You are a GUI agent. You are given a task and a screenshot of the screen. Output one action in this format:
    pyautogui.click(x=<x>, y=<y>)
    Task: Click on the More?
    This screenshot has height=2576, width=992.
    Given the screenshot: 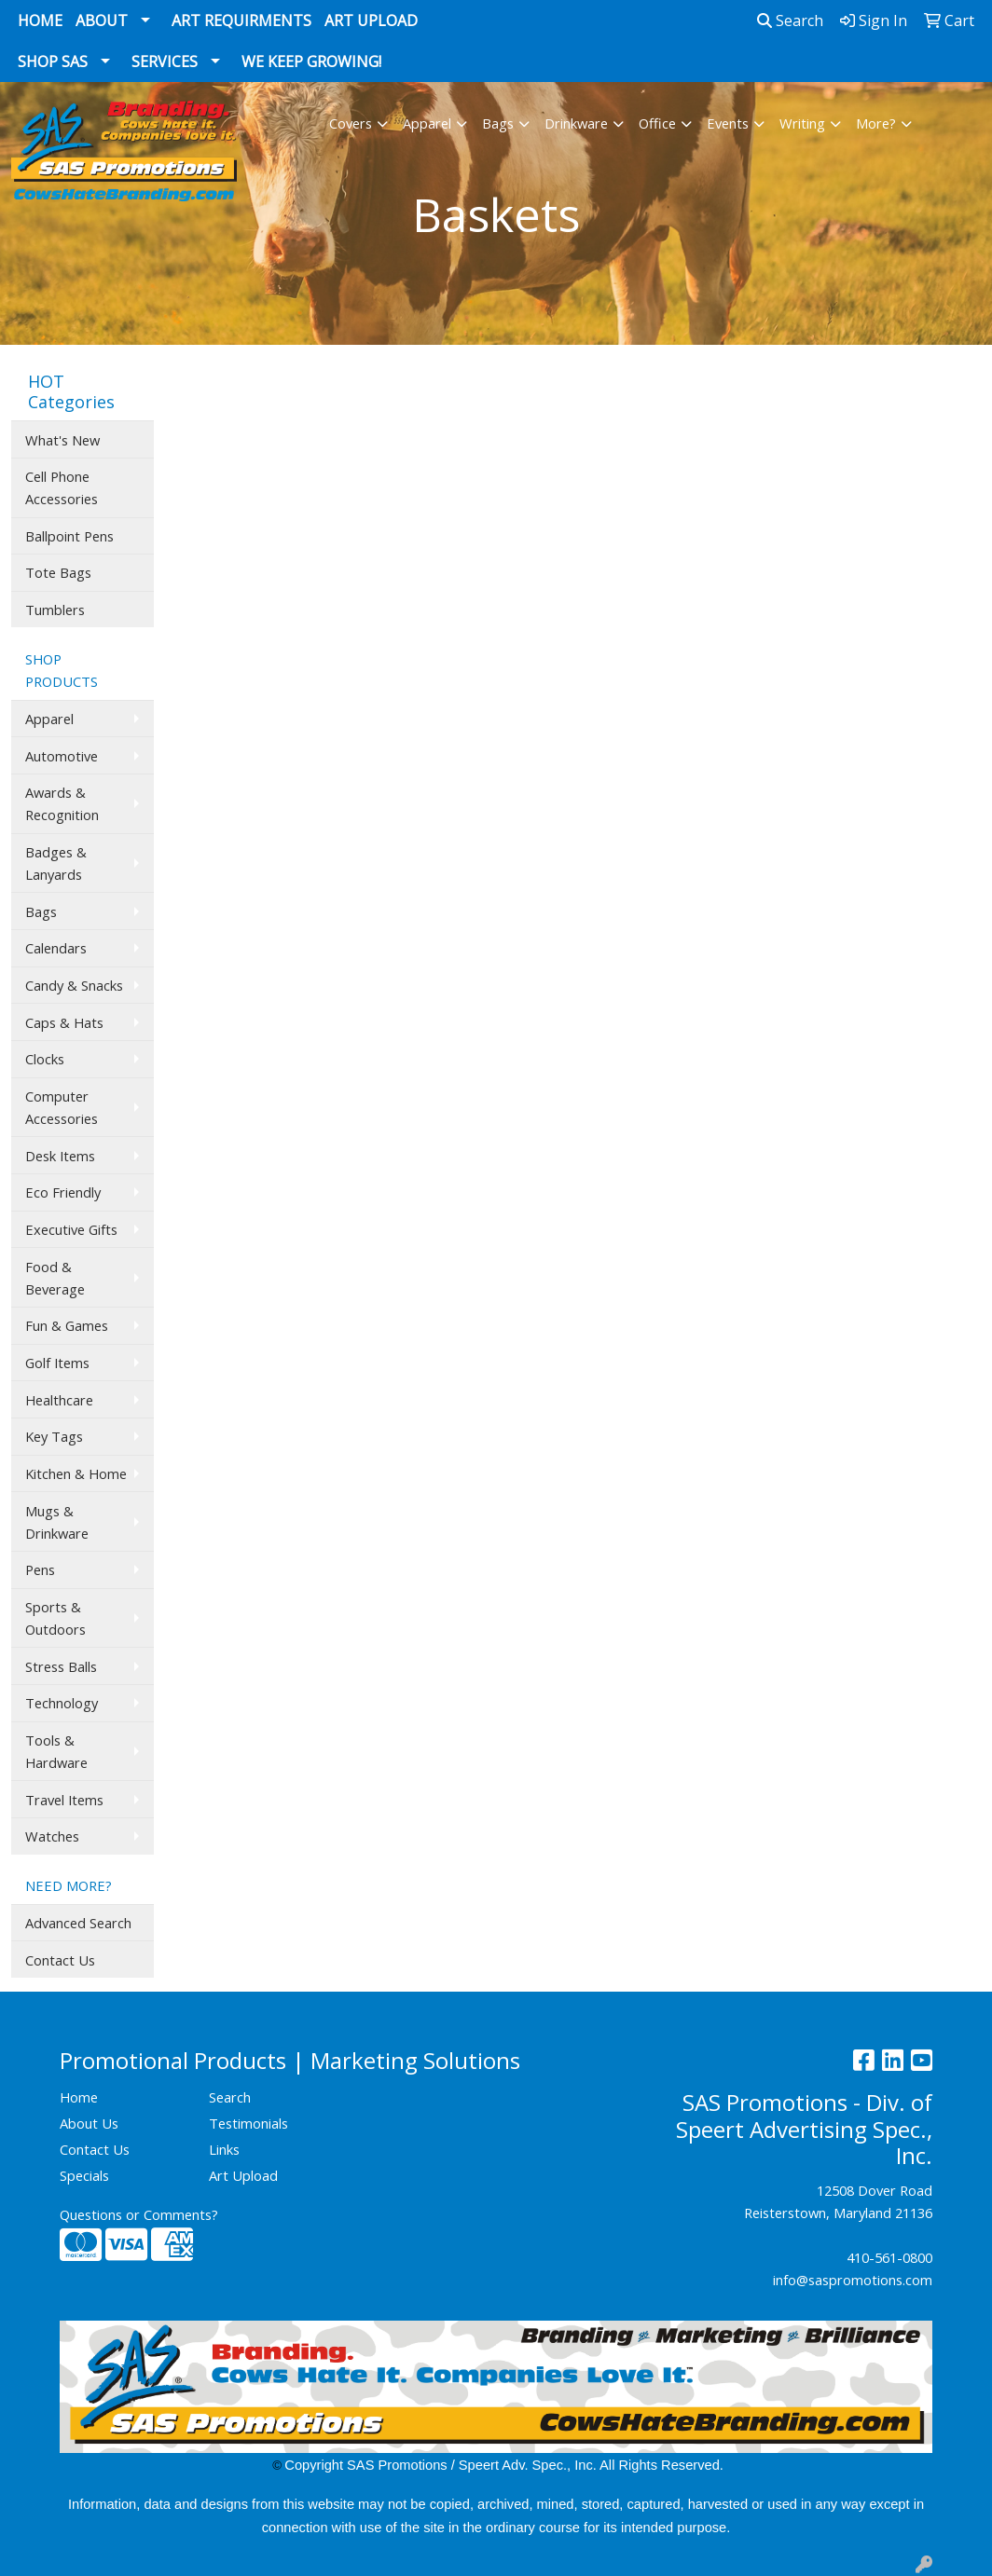 What is the action you would take?
    pyautogui.click(x=876, y=123)
    